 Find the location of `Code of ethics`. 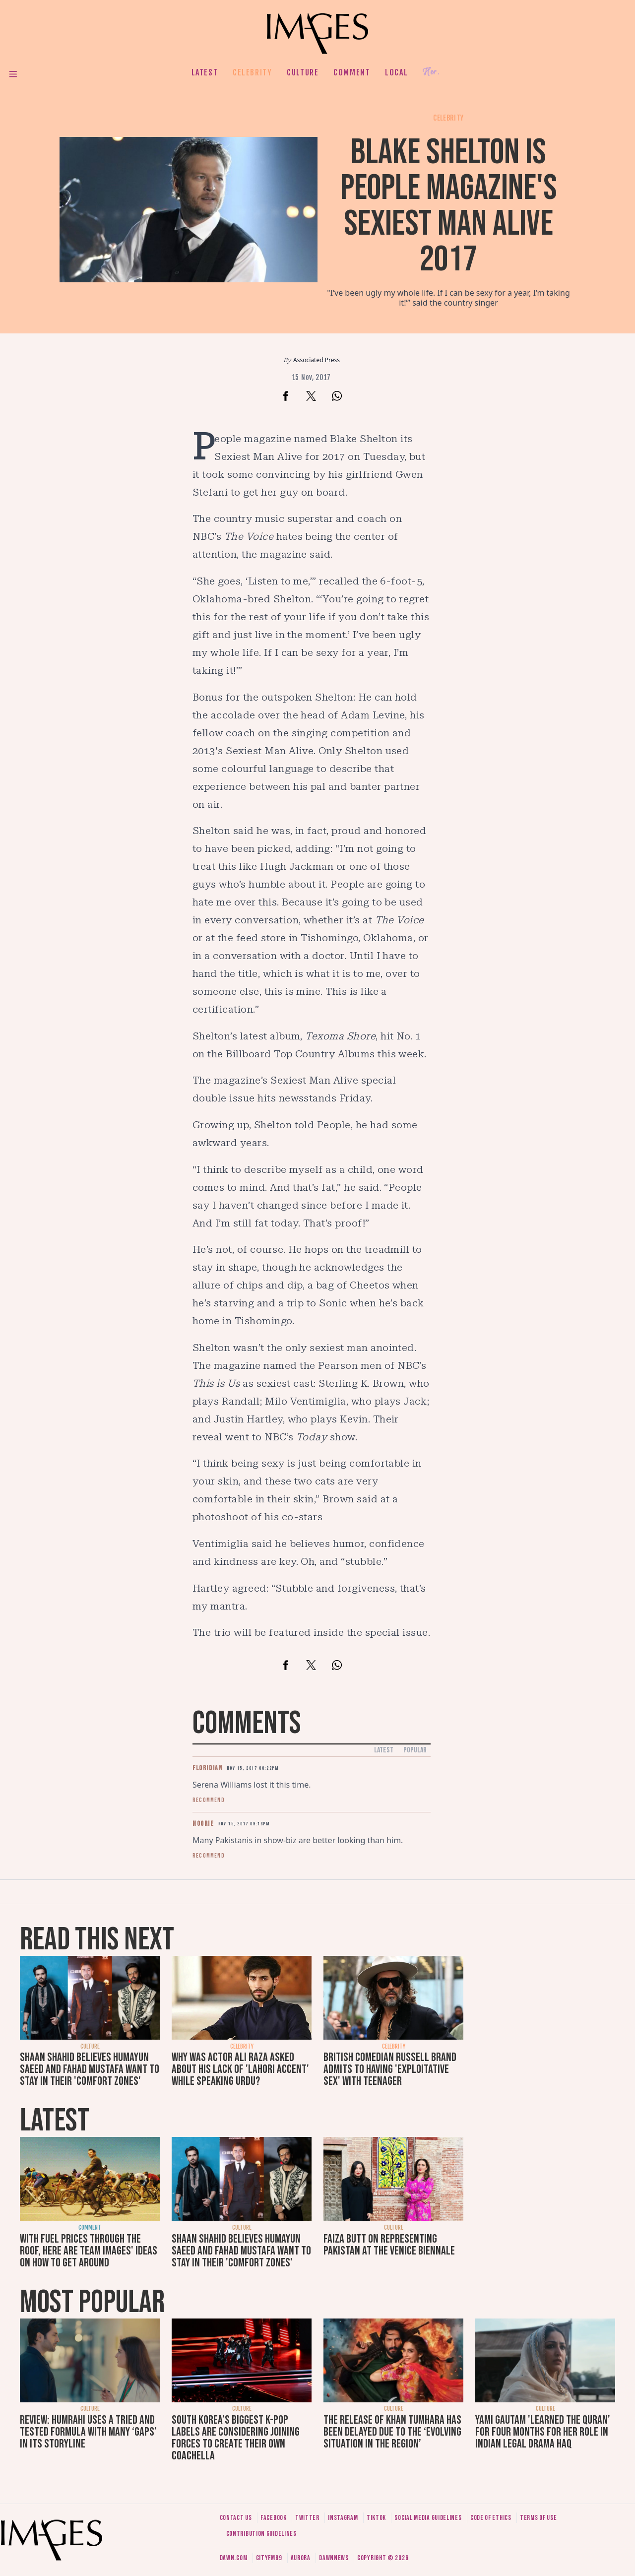

Code of ethics is located at coordinates (490, 2517).